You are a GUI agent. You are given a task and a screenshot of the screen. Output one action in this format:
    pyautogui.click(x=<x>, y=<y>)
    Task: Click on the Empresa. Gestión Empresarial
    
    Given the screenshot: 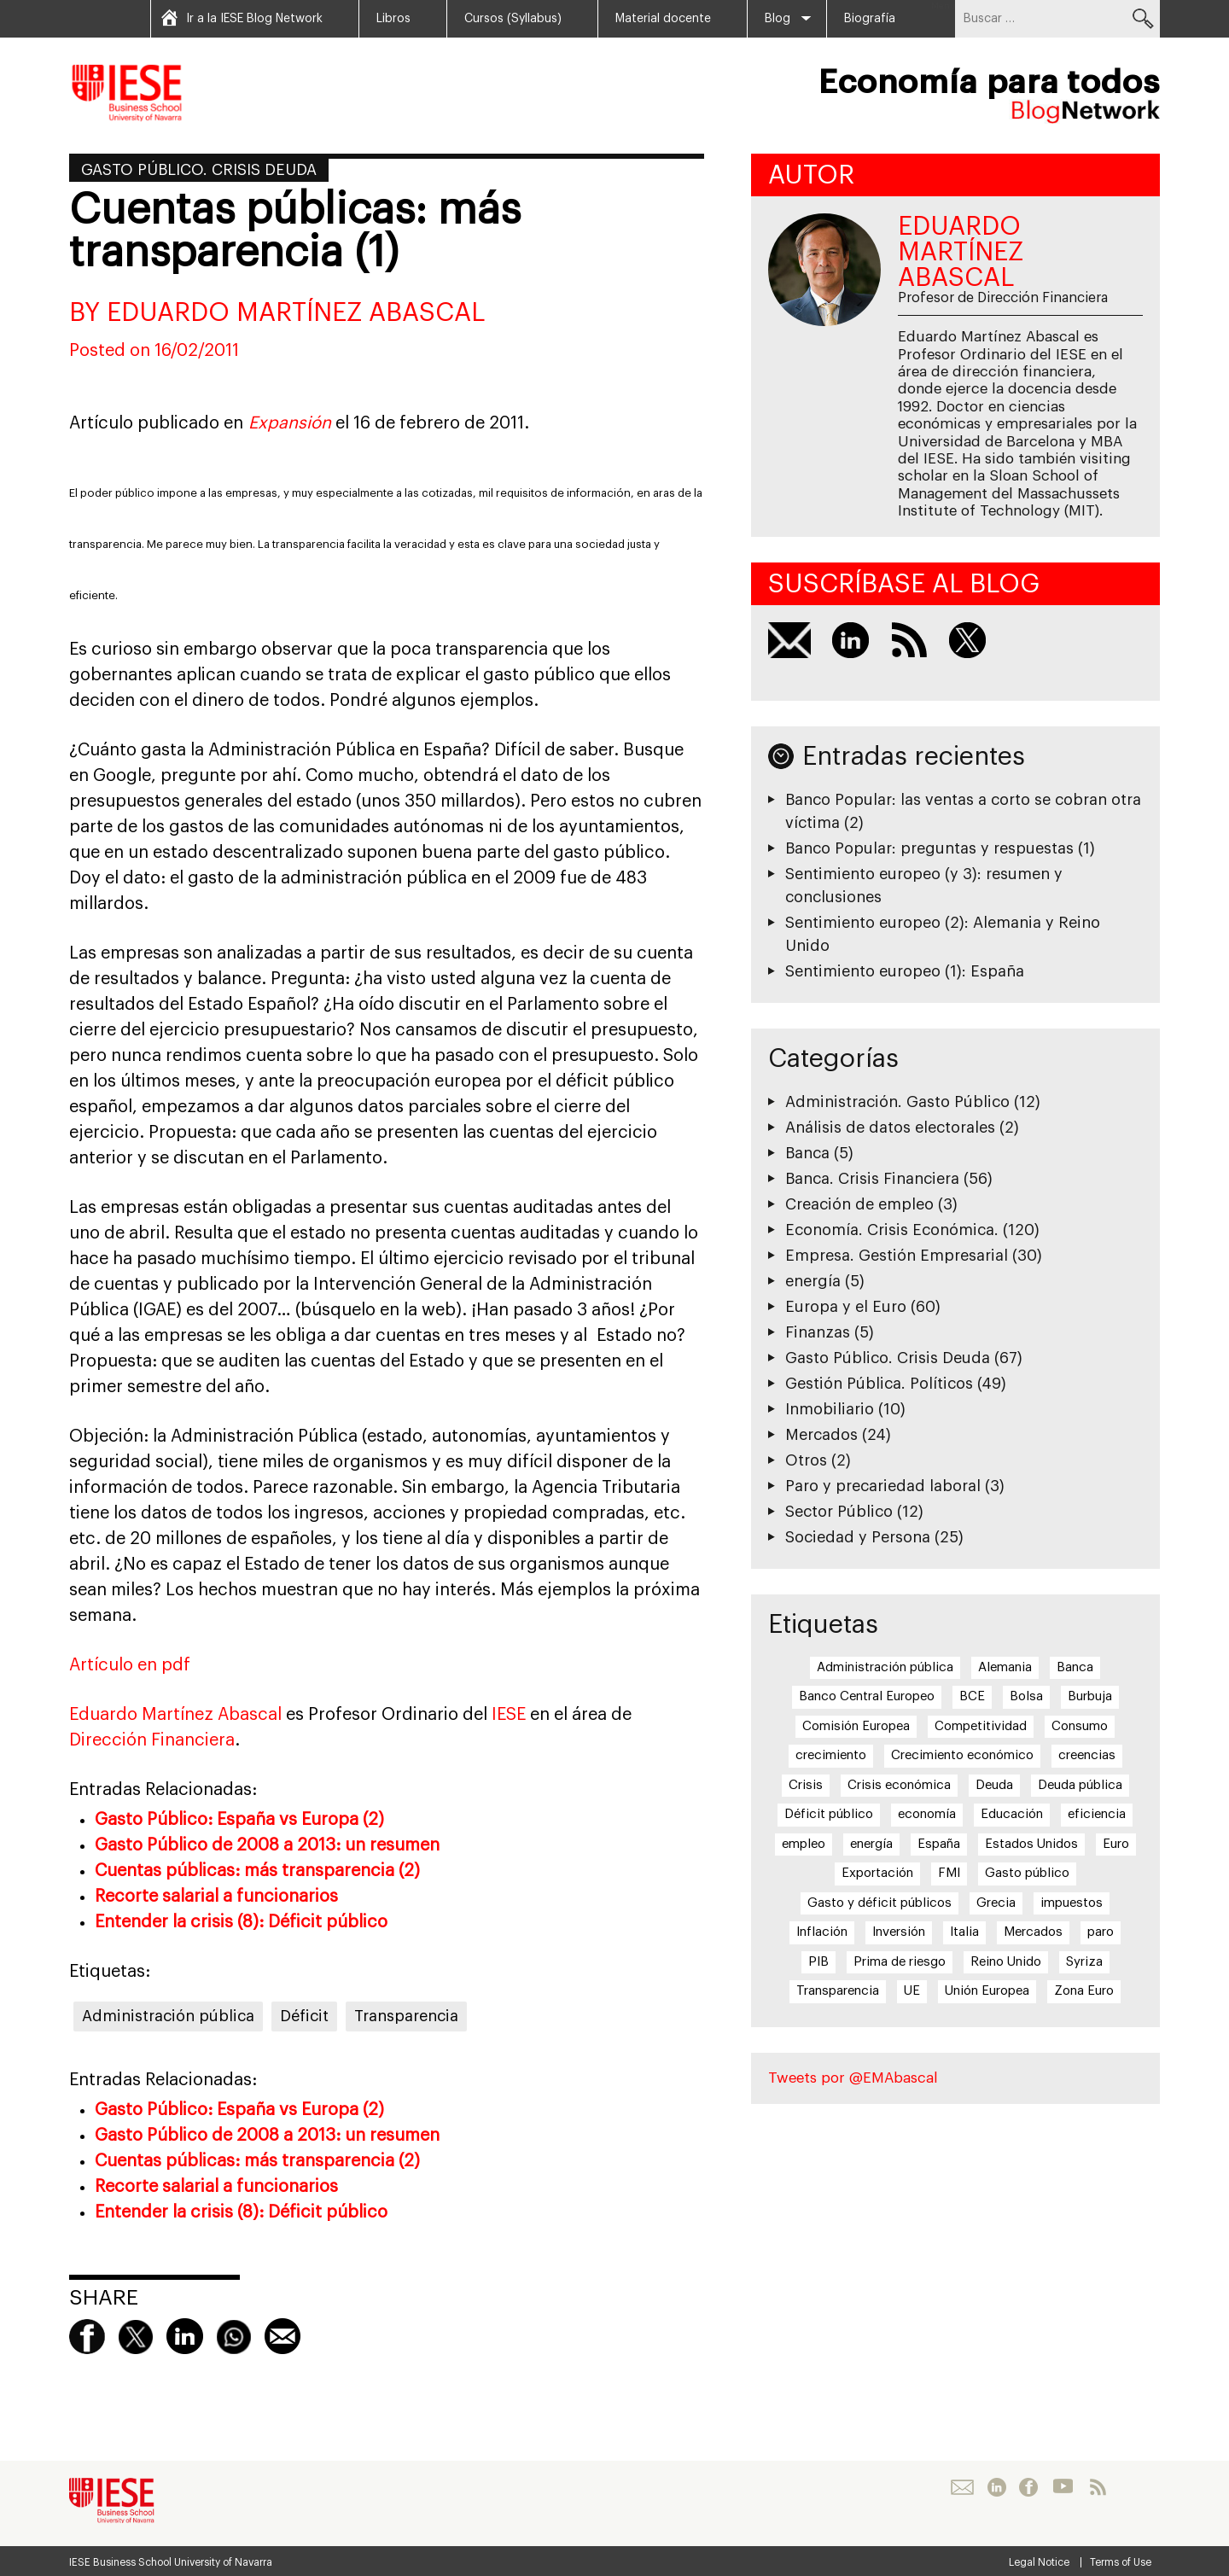 What is the action you would take?
    pyautogui.click(x=896, y=1255)
    